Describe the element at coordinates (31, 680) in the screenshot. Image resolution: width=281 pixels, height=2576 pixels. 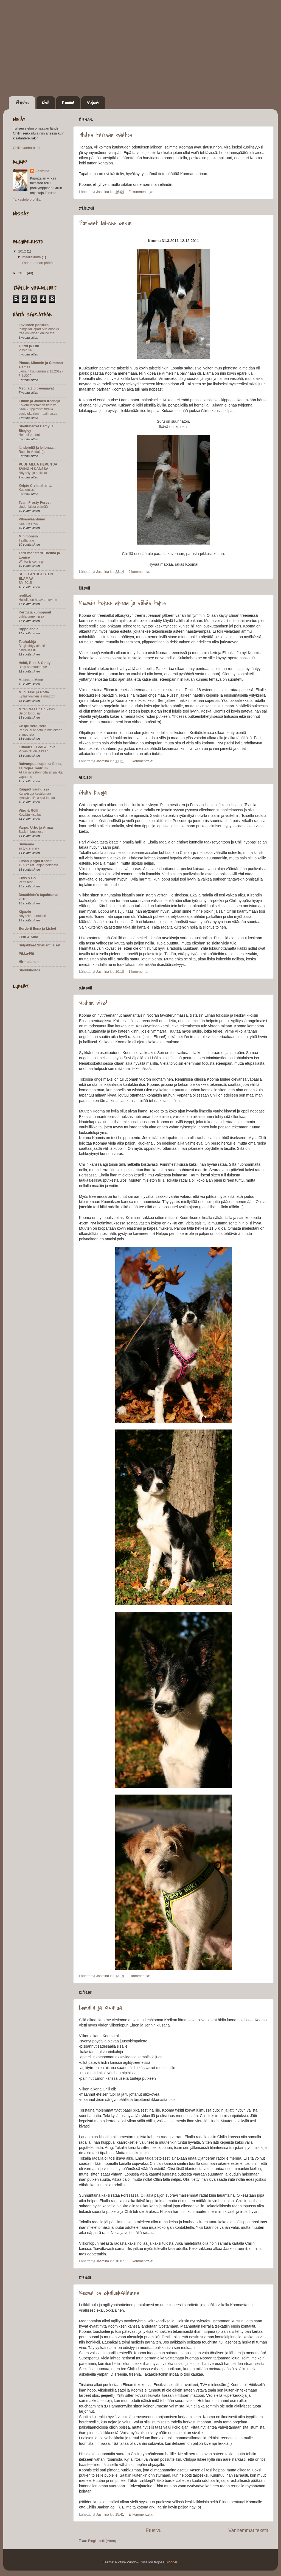
I see `Muusa ja Mese` at that location.